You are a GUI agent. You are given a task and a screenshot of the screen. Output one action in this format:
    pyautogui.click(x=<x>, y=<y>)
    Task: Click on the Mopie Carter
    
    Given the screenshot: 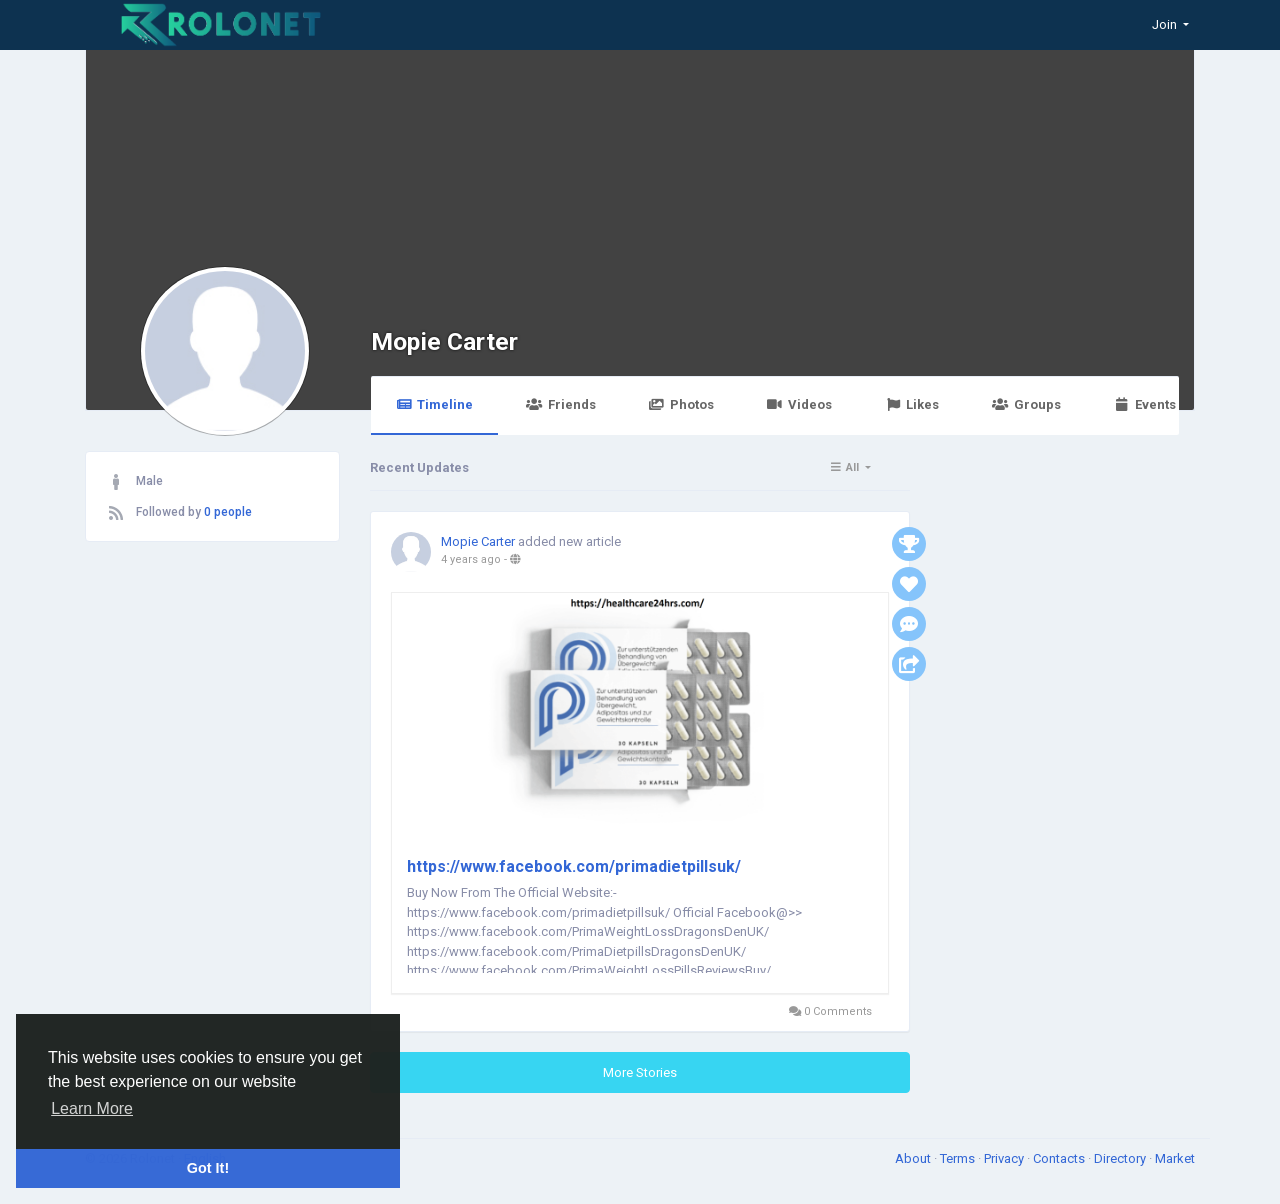 What is the action you would take?
    pyautogui.click(x=444, y=341)
    